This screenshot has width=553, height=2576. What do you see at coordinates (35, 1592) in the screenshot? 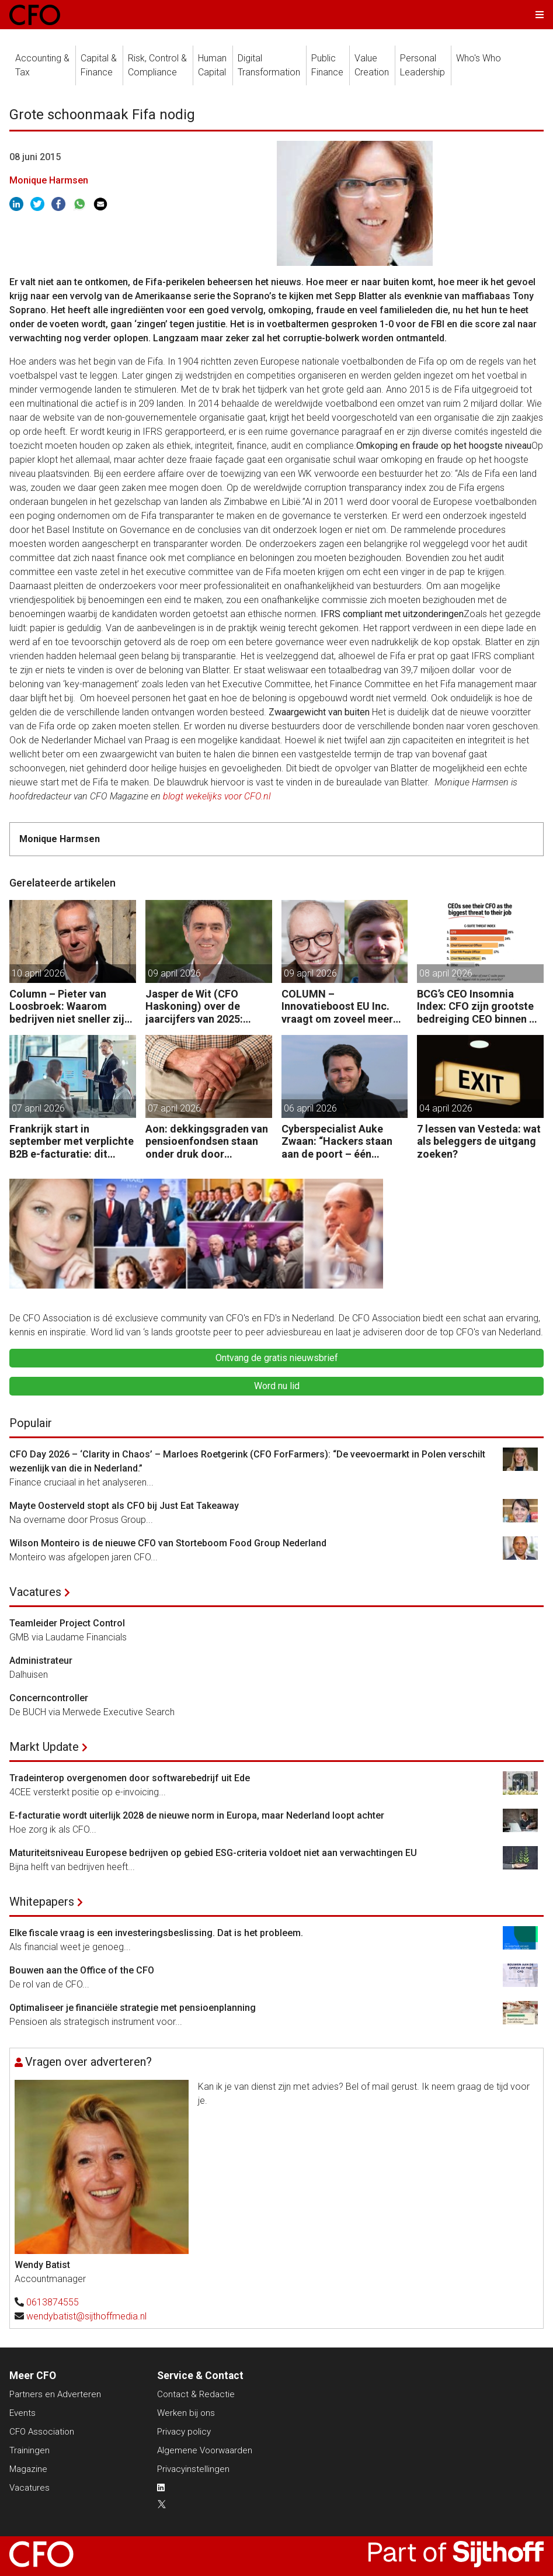
I see `Vacatures` at bounding box center [35, 1592].